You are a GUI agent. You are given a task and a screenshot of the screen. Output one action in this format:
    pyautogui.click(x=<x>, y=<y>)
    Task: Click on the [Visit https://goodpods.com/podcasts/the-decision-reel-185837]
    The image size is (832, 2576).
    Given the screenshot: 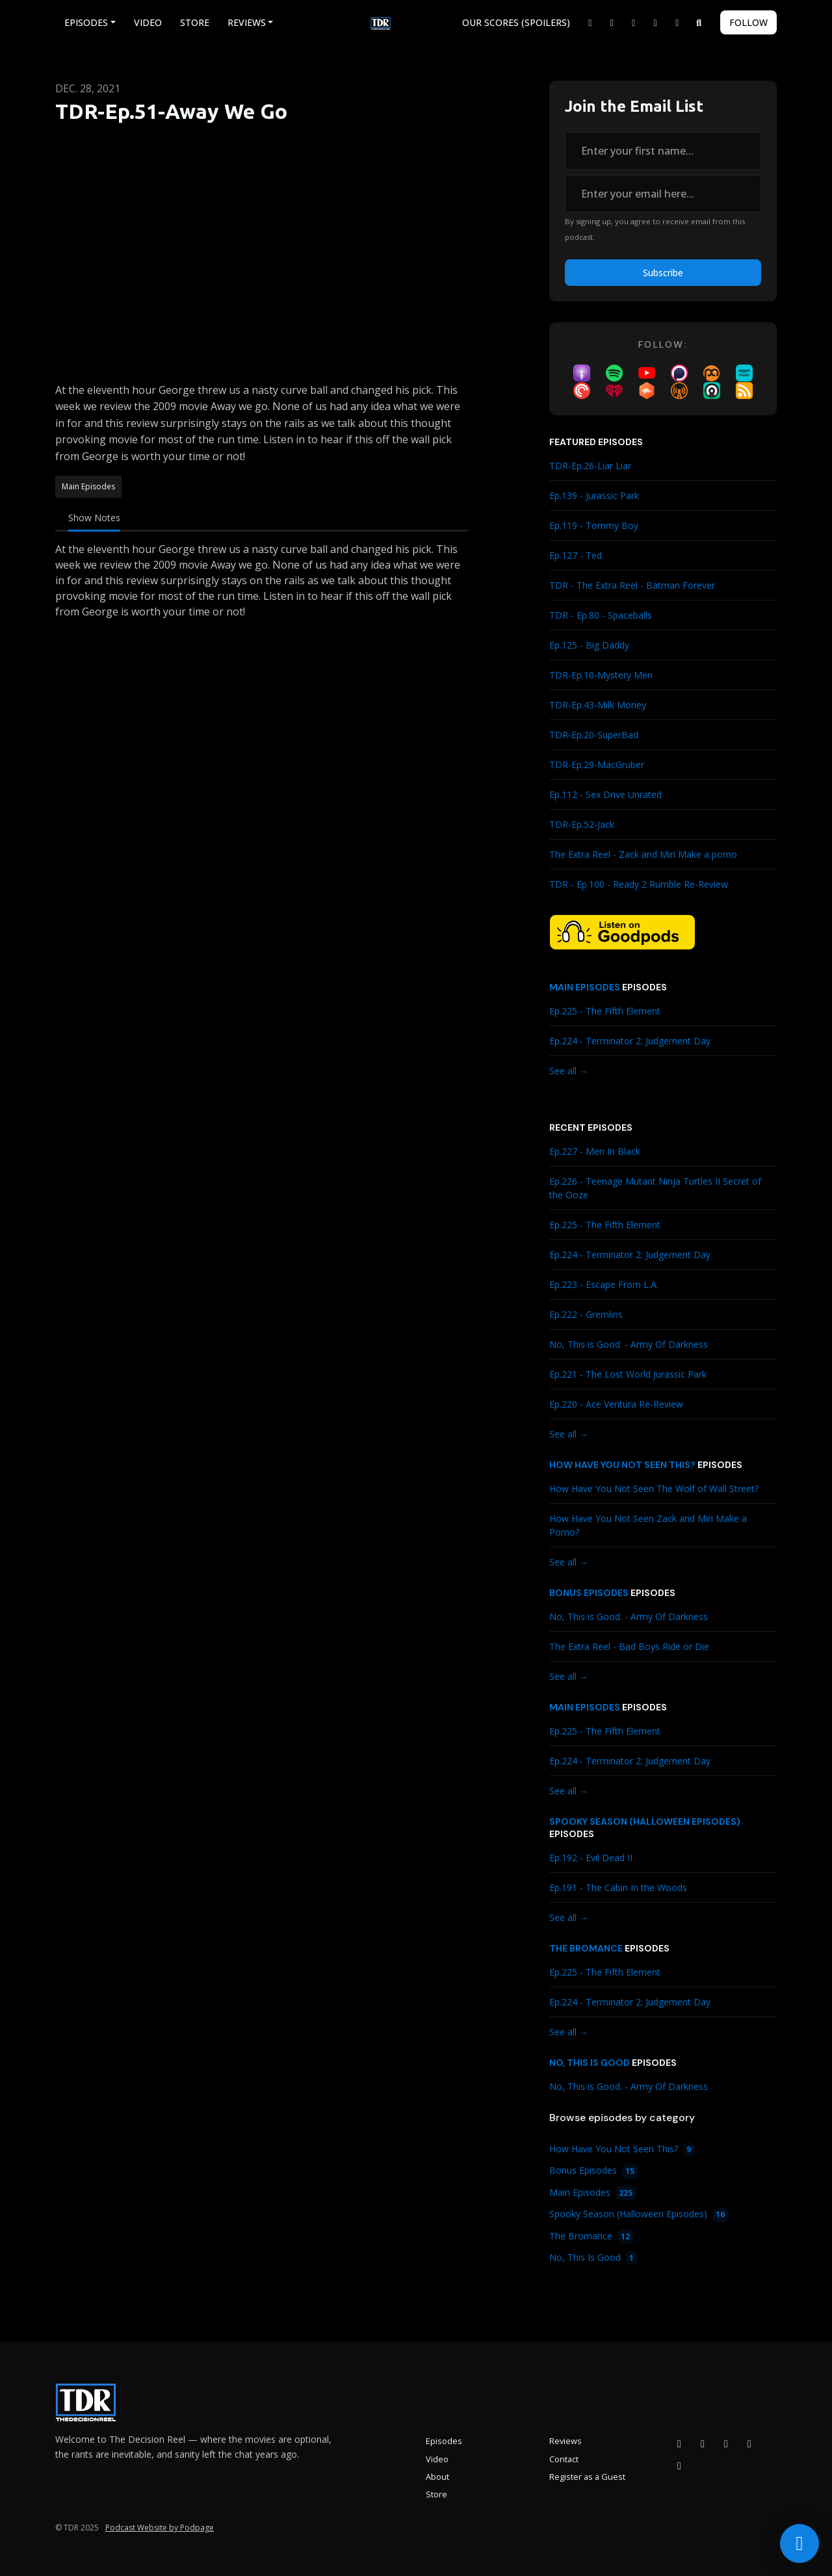 What is the action you would take?
    pyautogui.click(x=622, y=931)
    